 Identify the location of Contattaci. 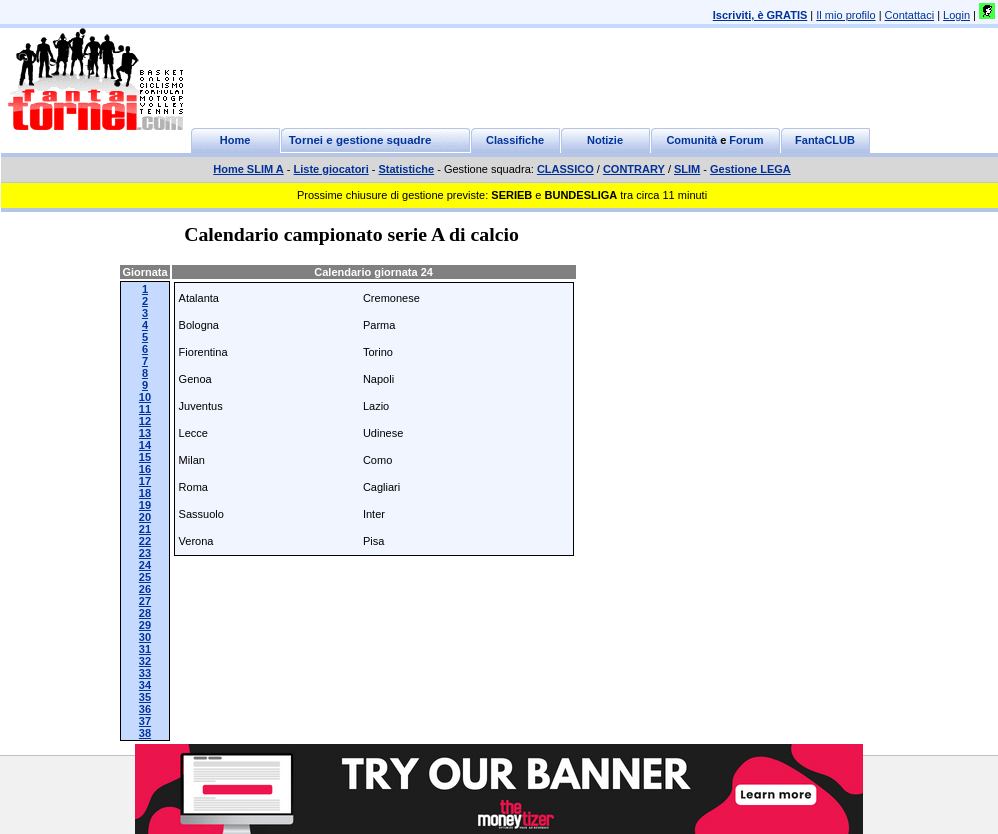
(910, 15).